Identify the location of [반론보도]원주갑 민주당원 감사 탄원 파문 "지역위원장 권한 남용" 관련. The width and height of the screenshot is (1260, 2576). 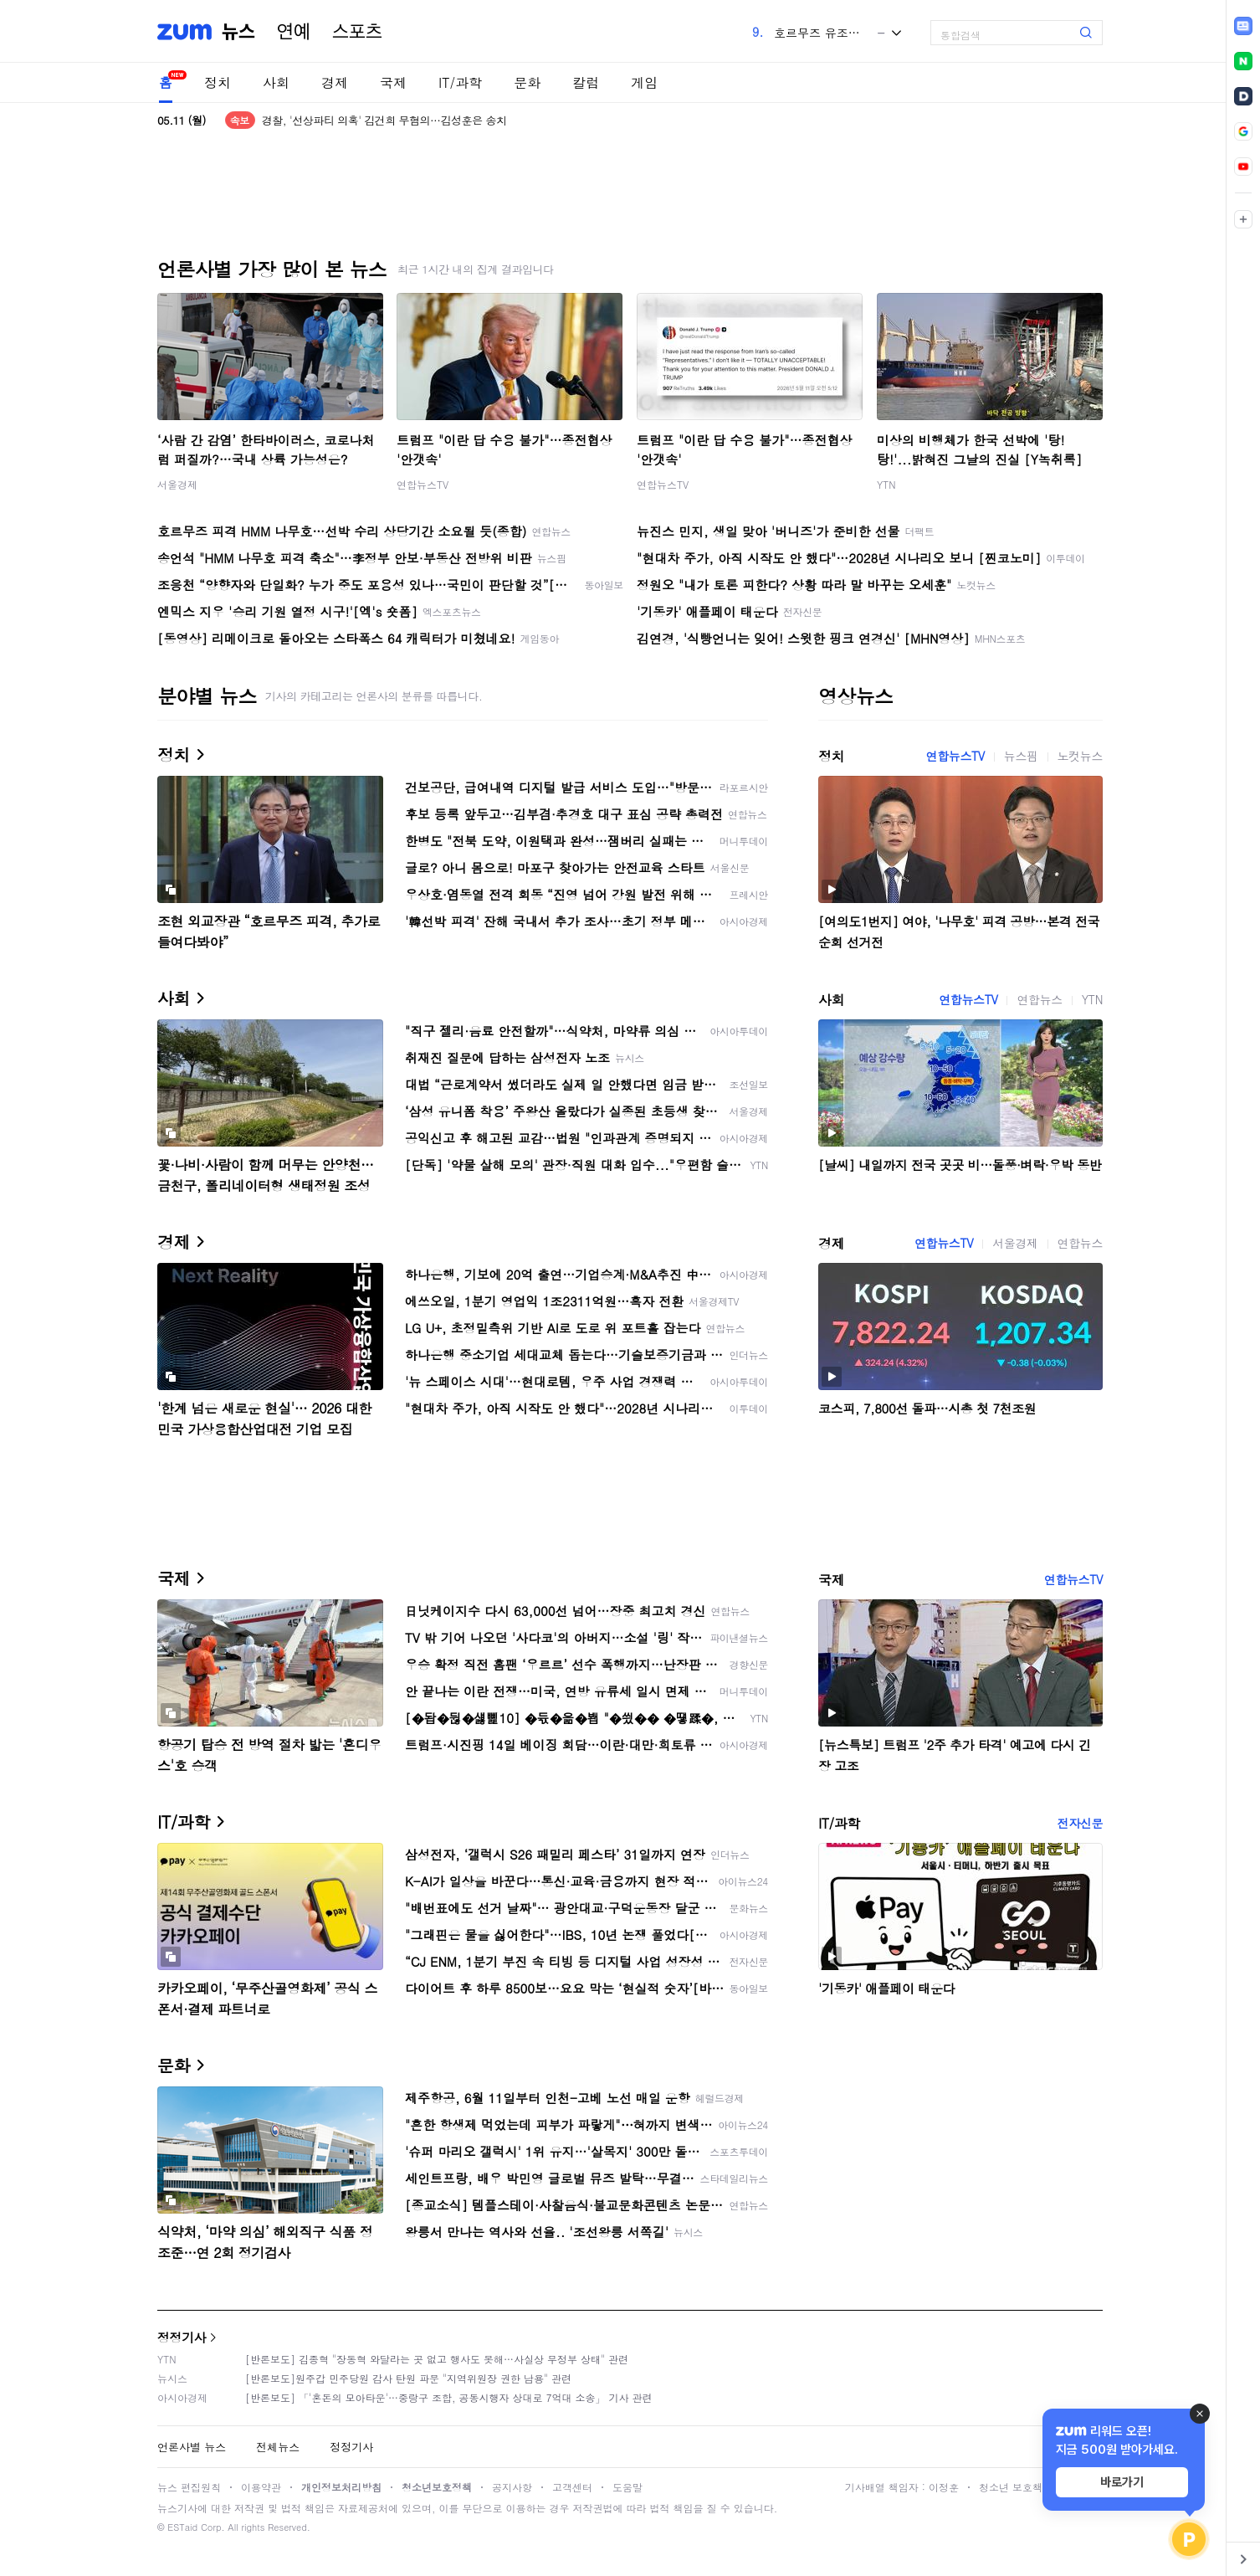
(408, 2378).